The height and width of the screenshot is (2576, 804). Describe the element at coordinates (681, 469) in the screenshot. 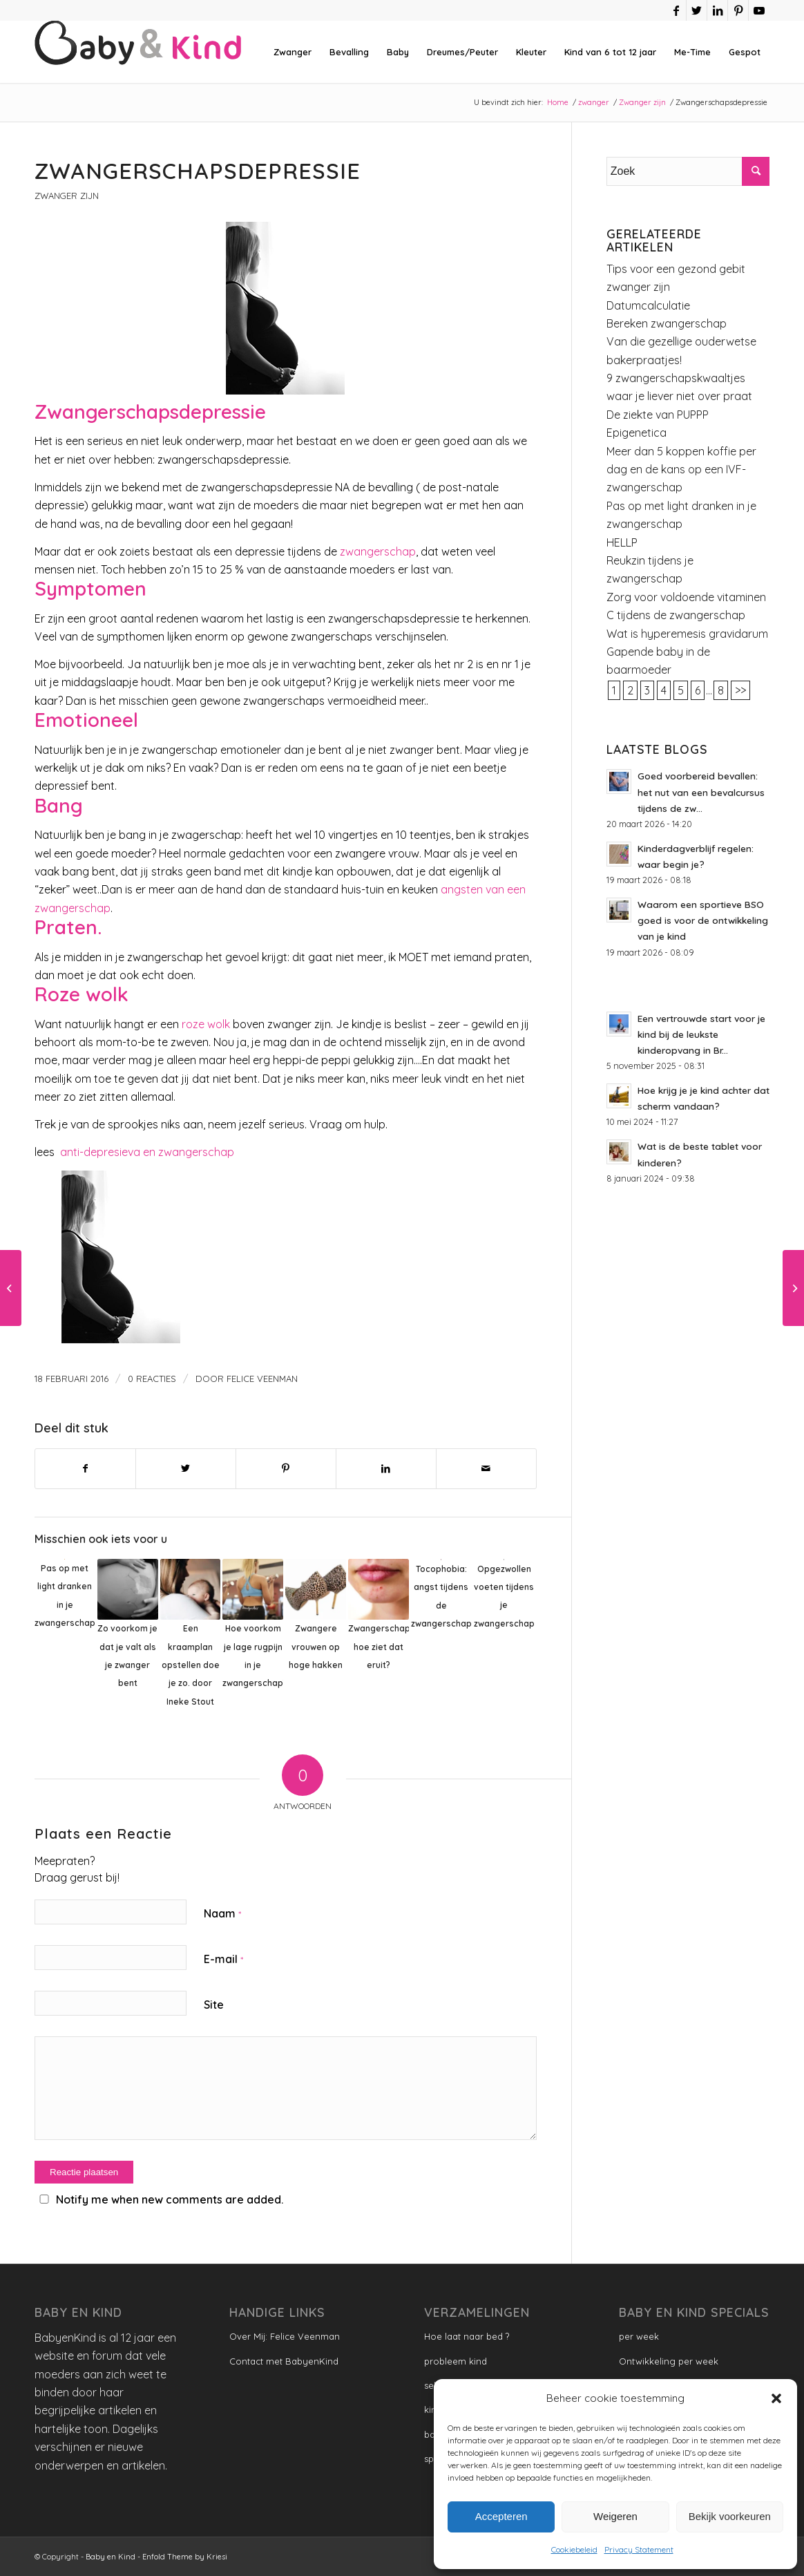

I see `Meer dan 5 koppen koffie per dag en de kans op een IVF-zwangerschap` at that location.